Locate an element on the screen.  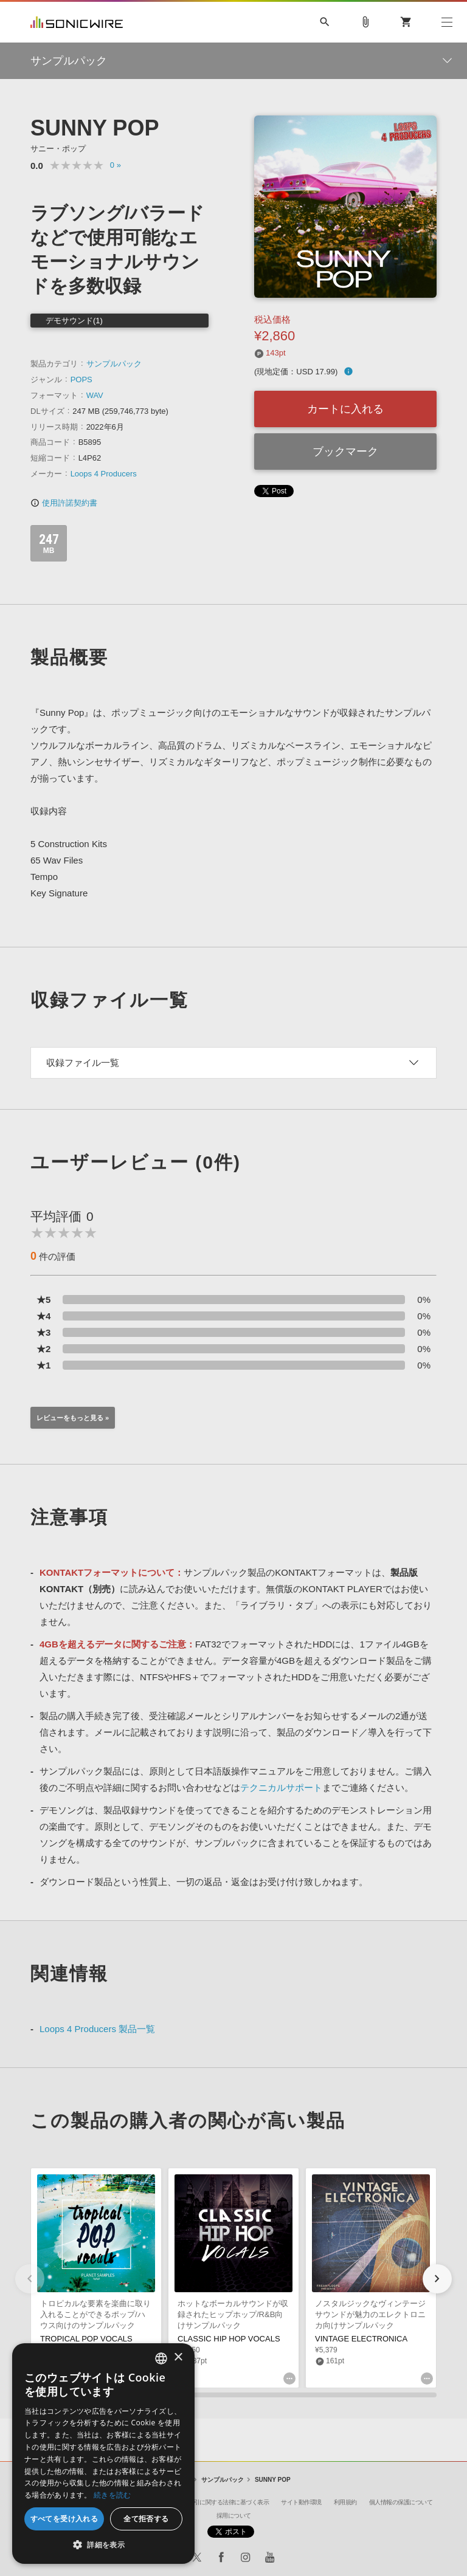
SONICWIRE is located at coordinates (76, 22).